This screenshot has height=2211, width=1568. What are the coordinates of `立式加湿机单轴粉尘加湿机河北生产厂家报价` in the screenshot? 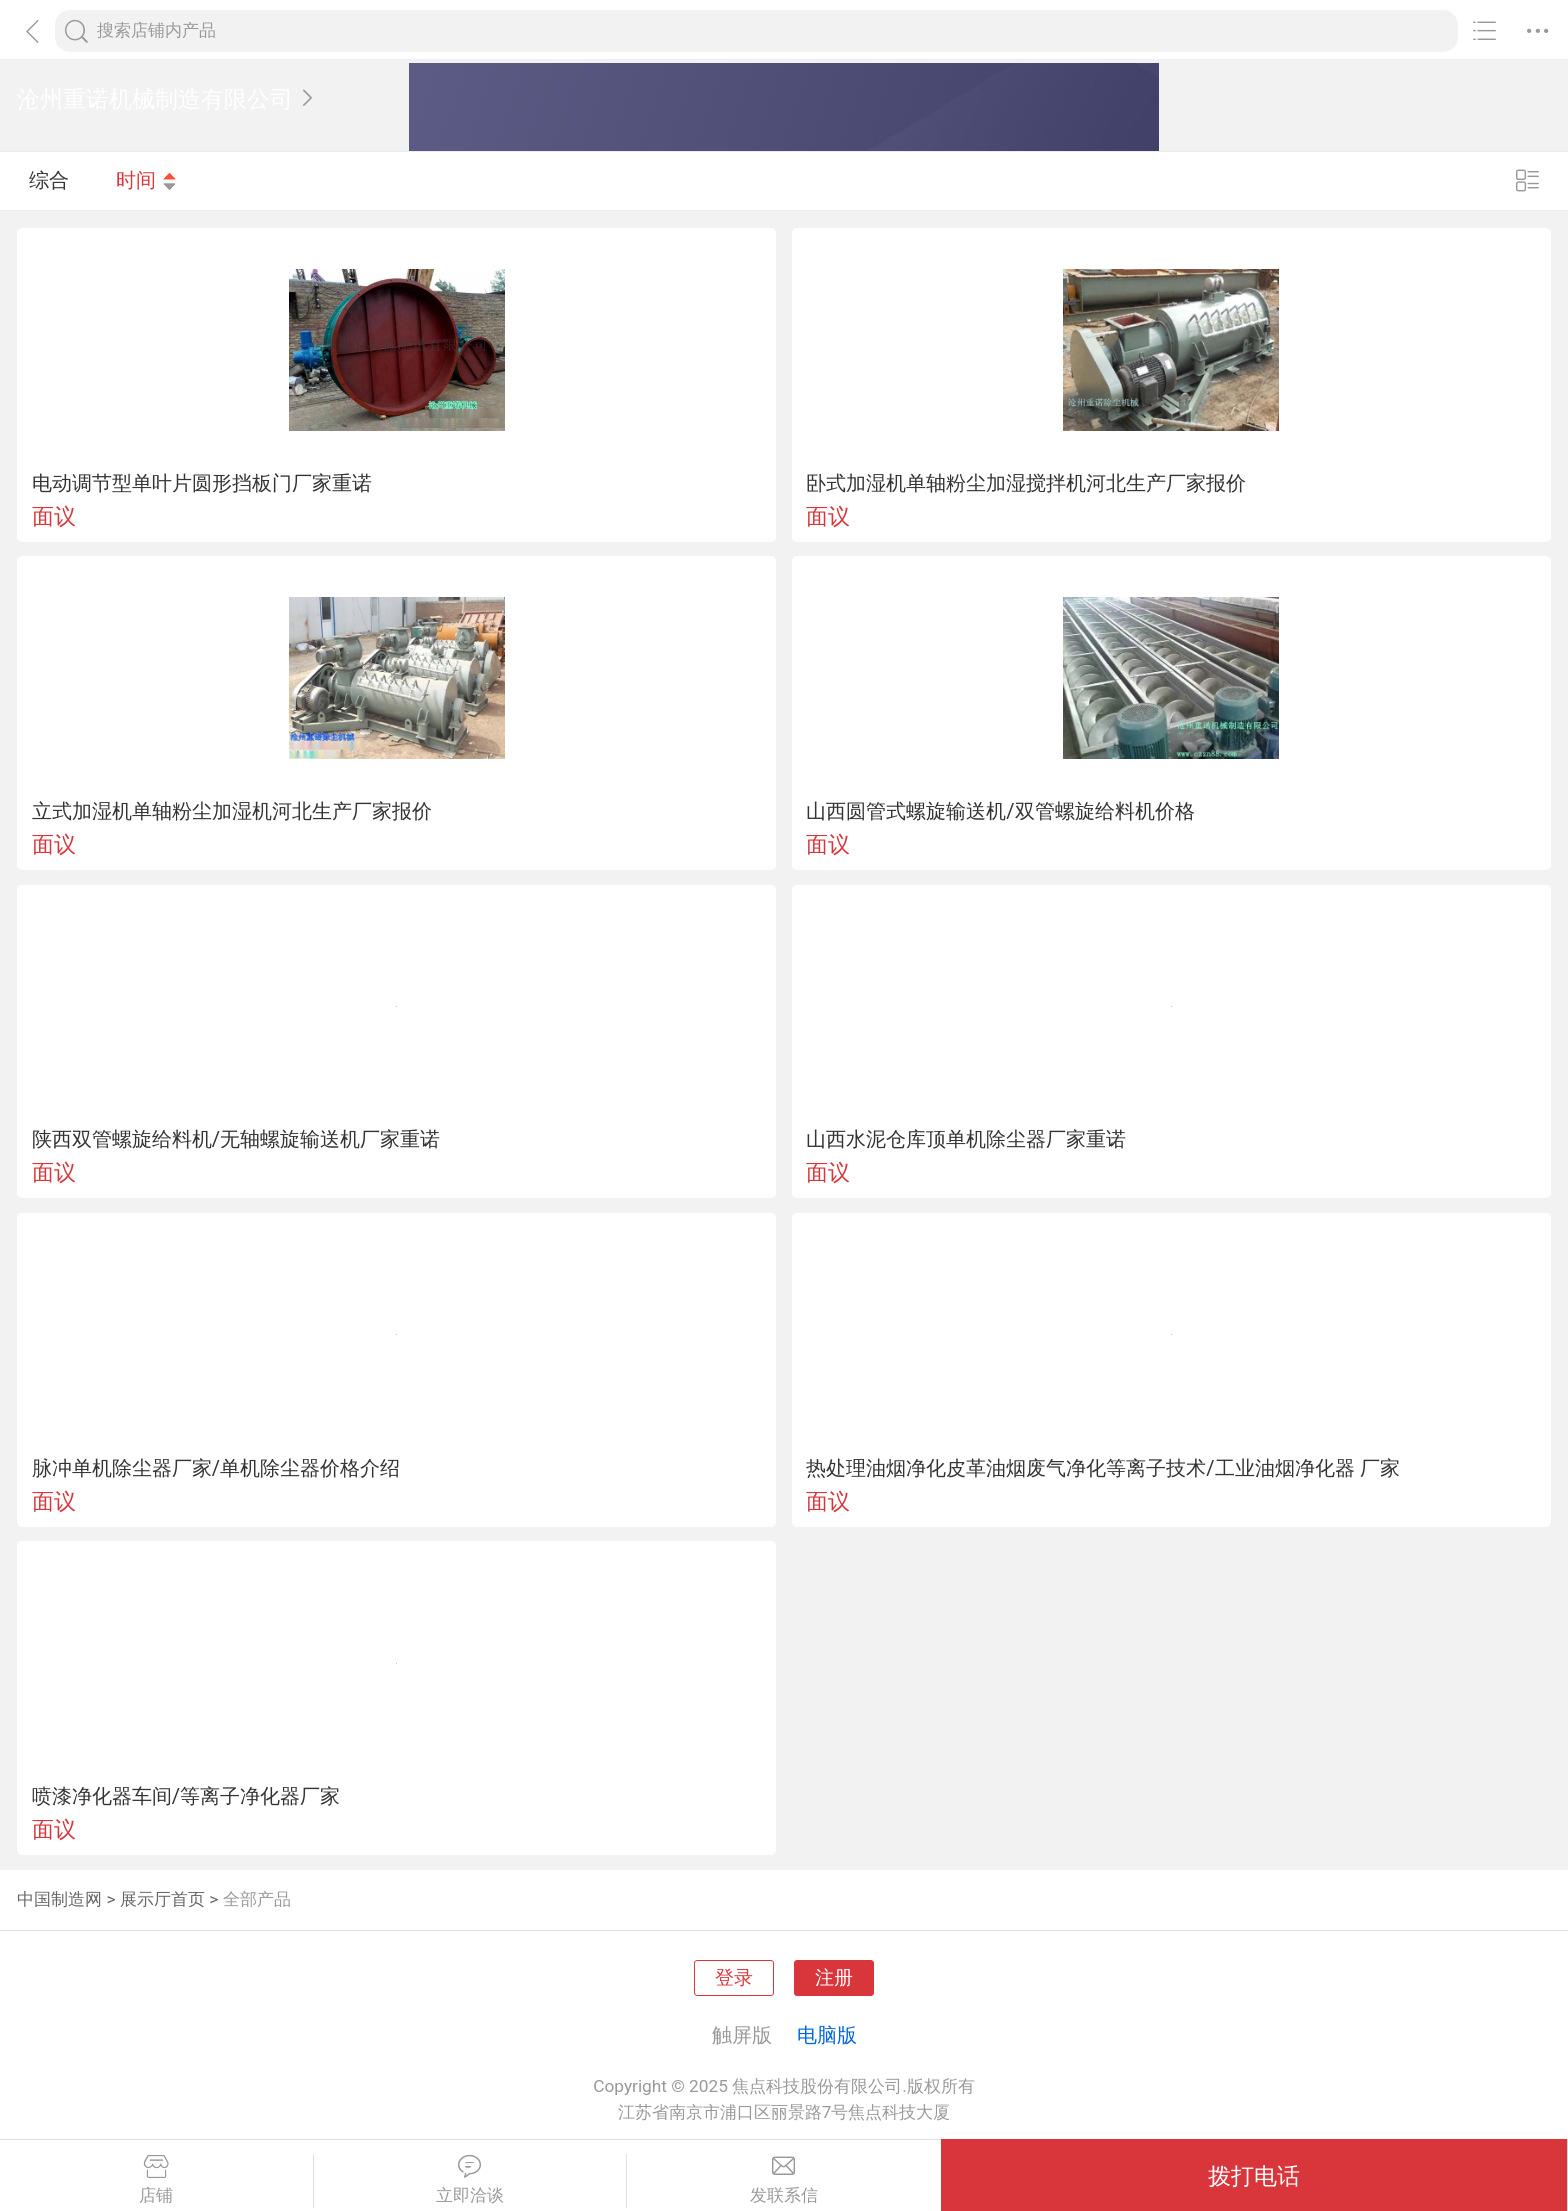 It's located at (232, 811).